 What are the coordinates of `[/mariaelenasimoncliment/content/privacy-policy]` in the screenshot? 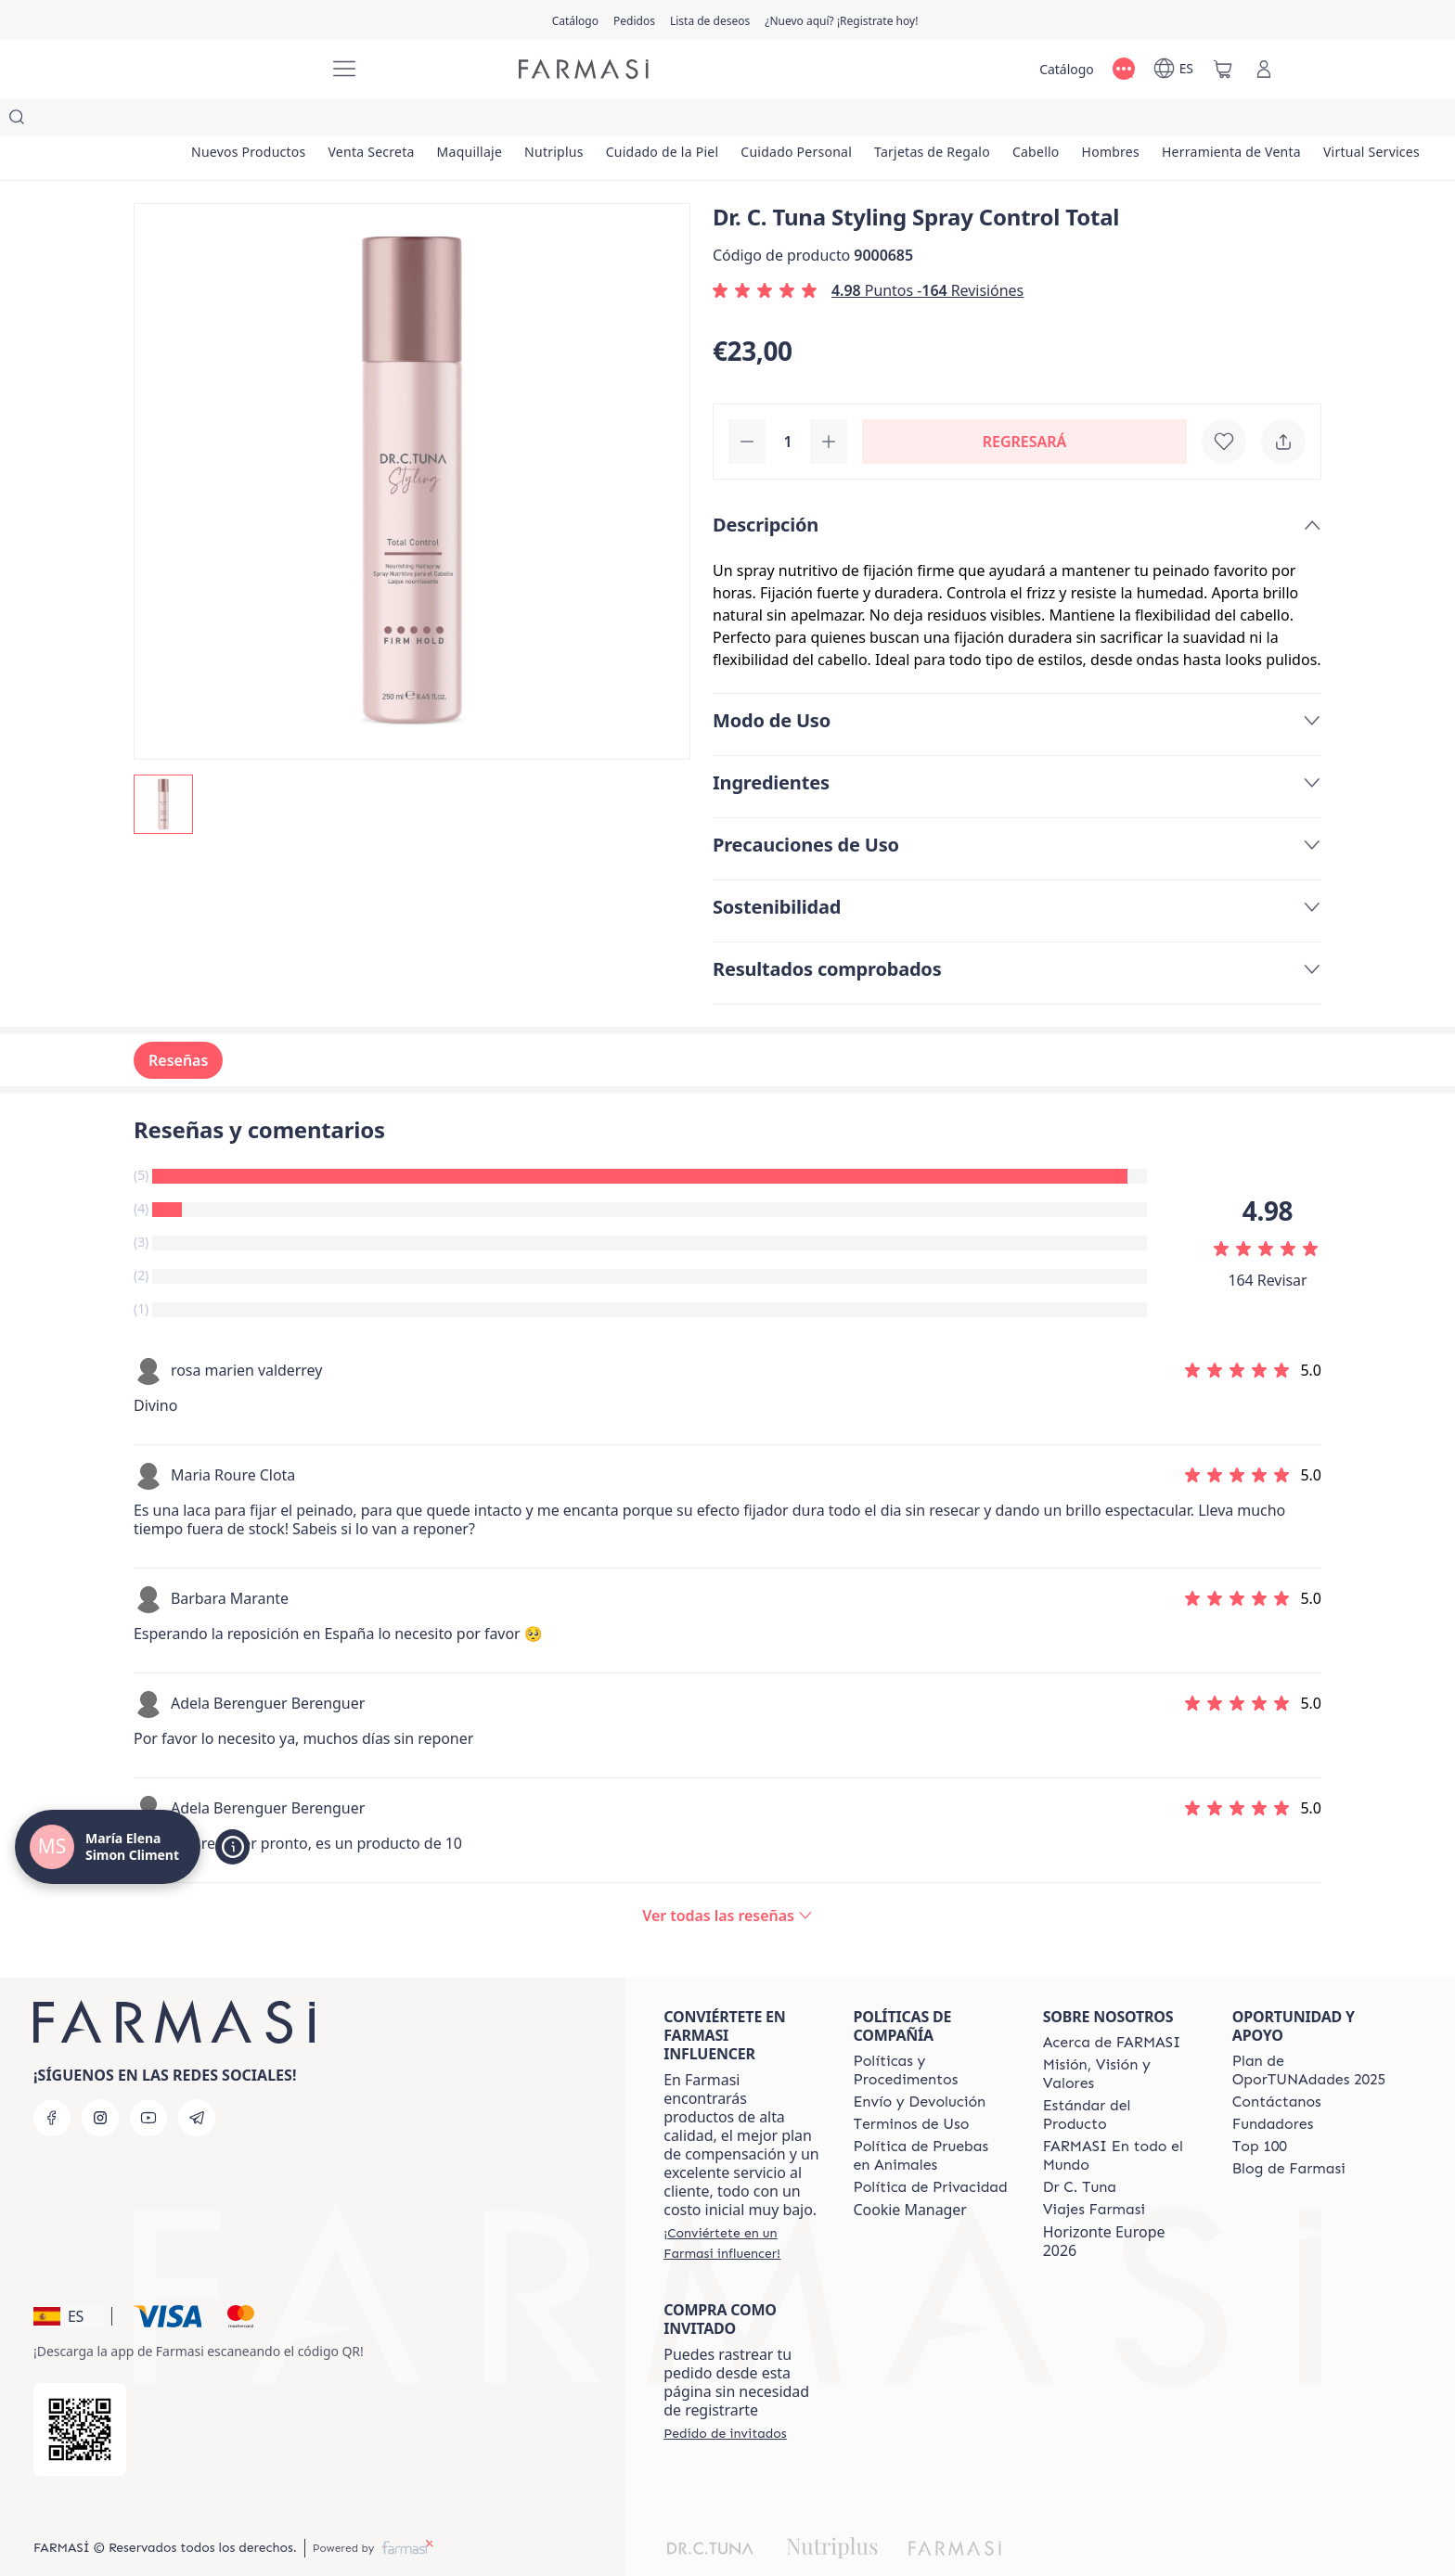 It's located at (930, 2150).